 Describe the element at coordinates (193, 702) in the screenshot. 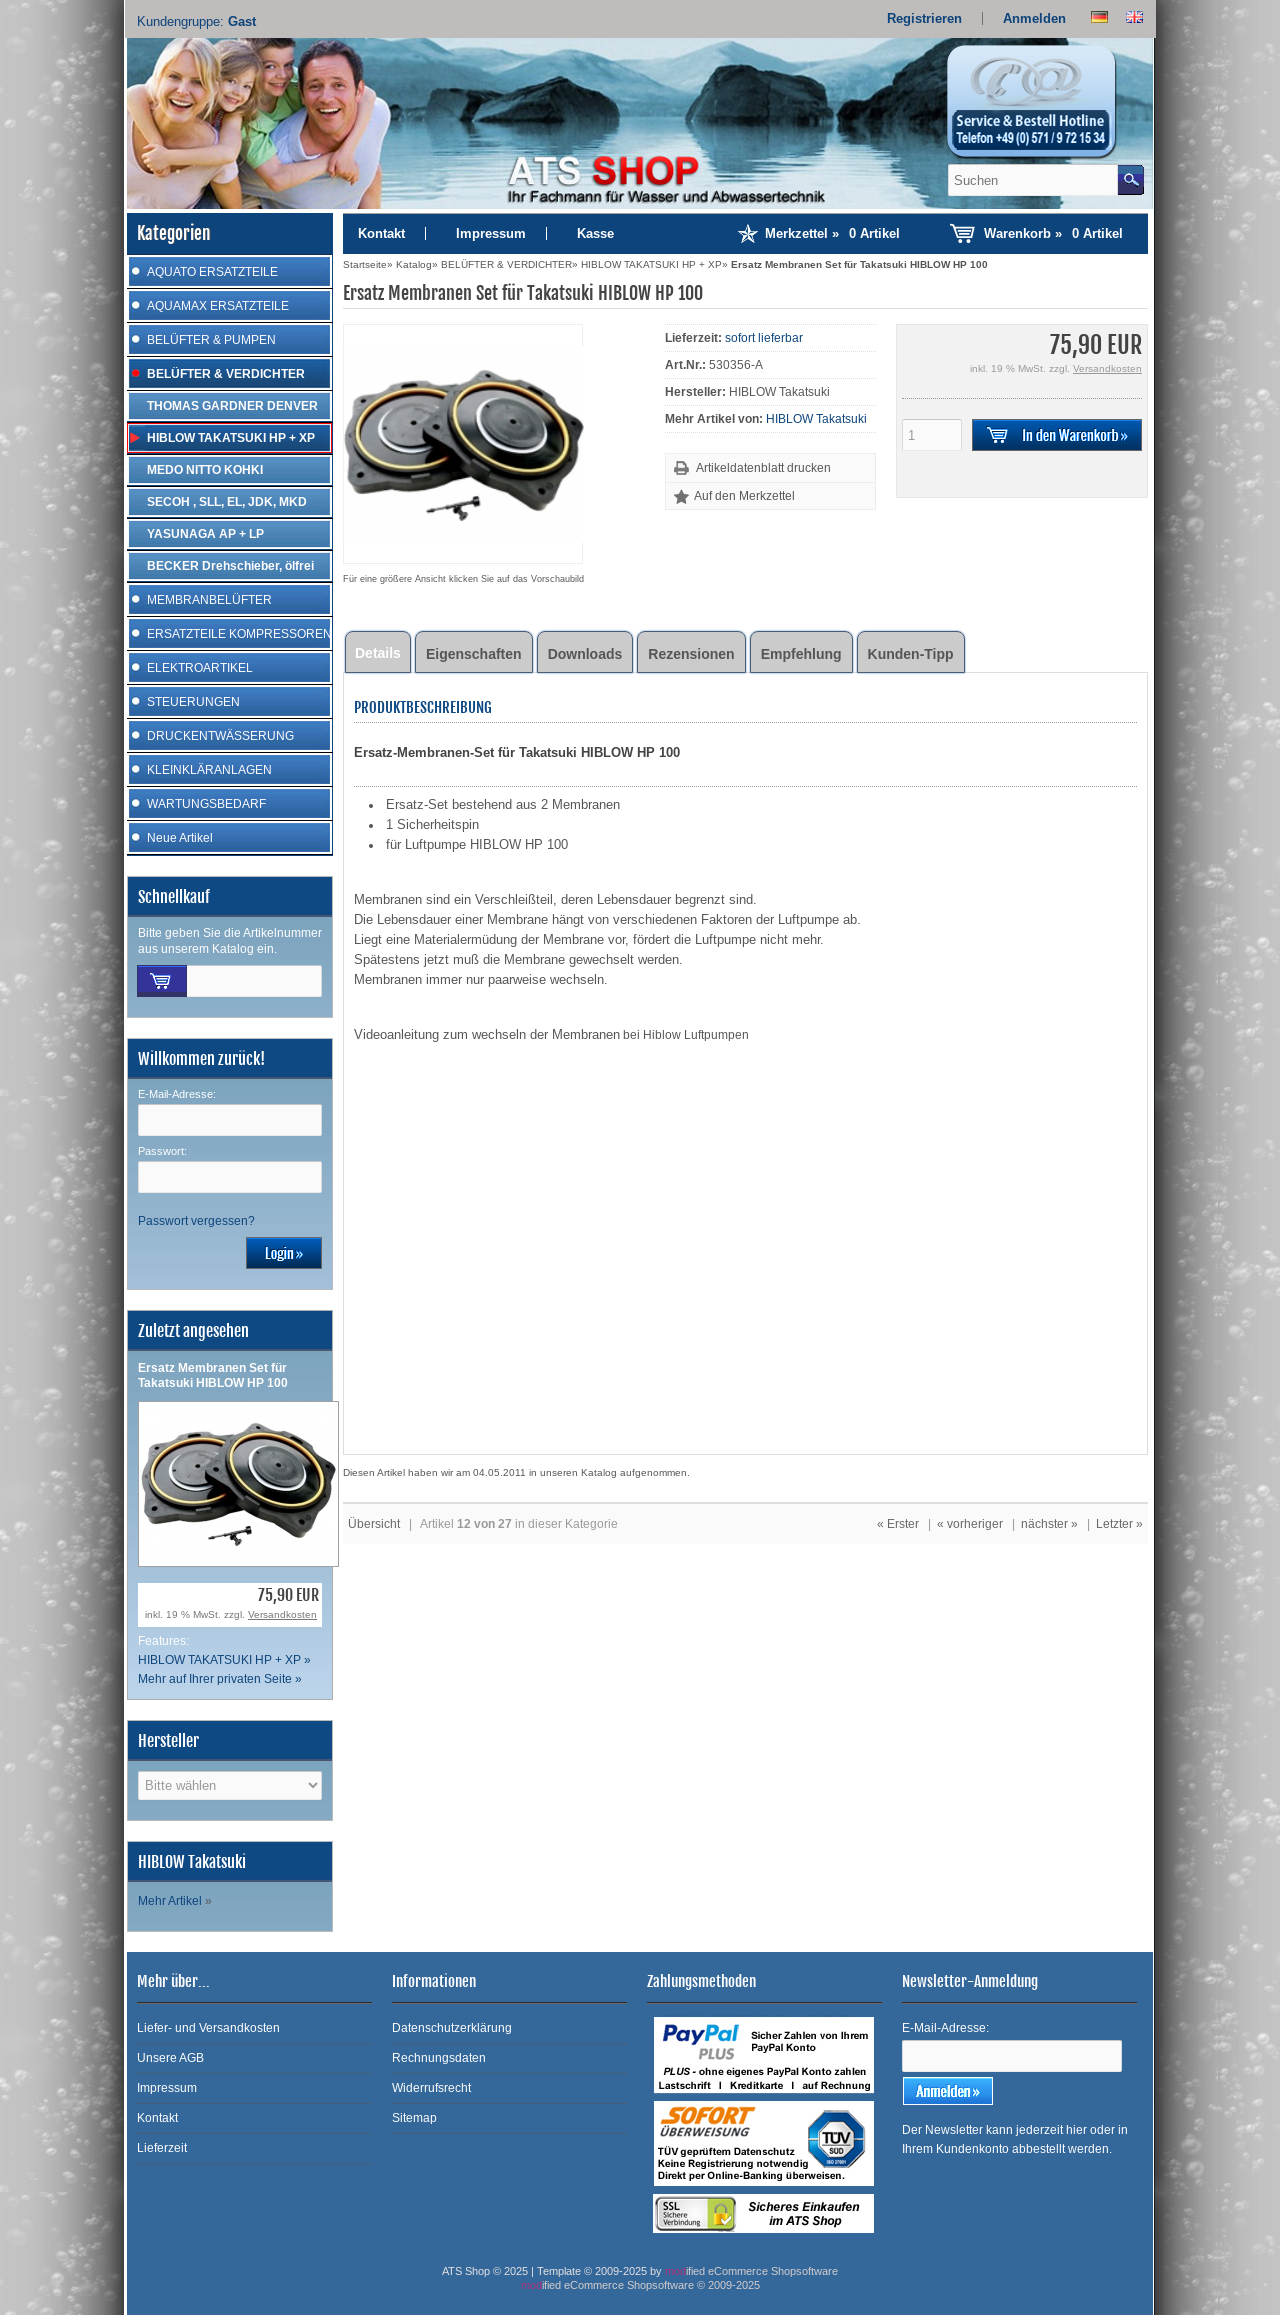

I see `STEUERUNGEN` at that location.